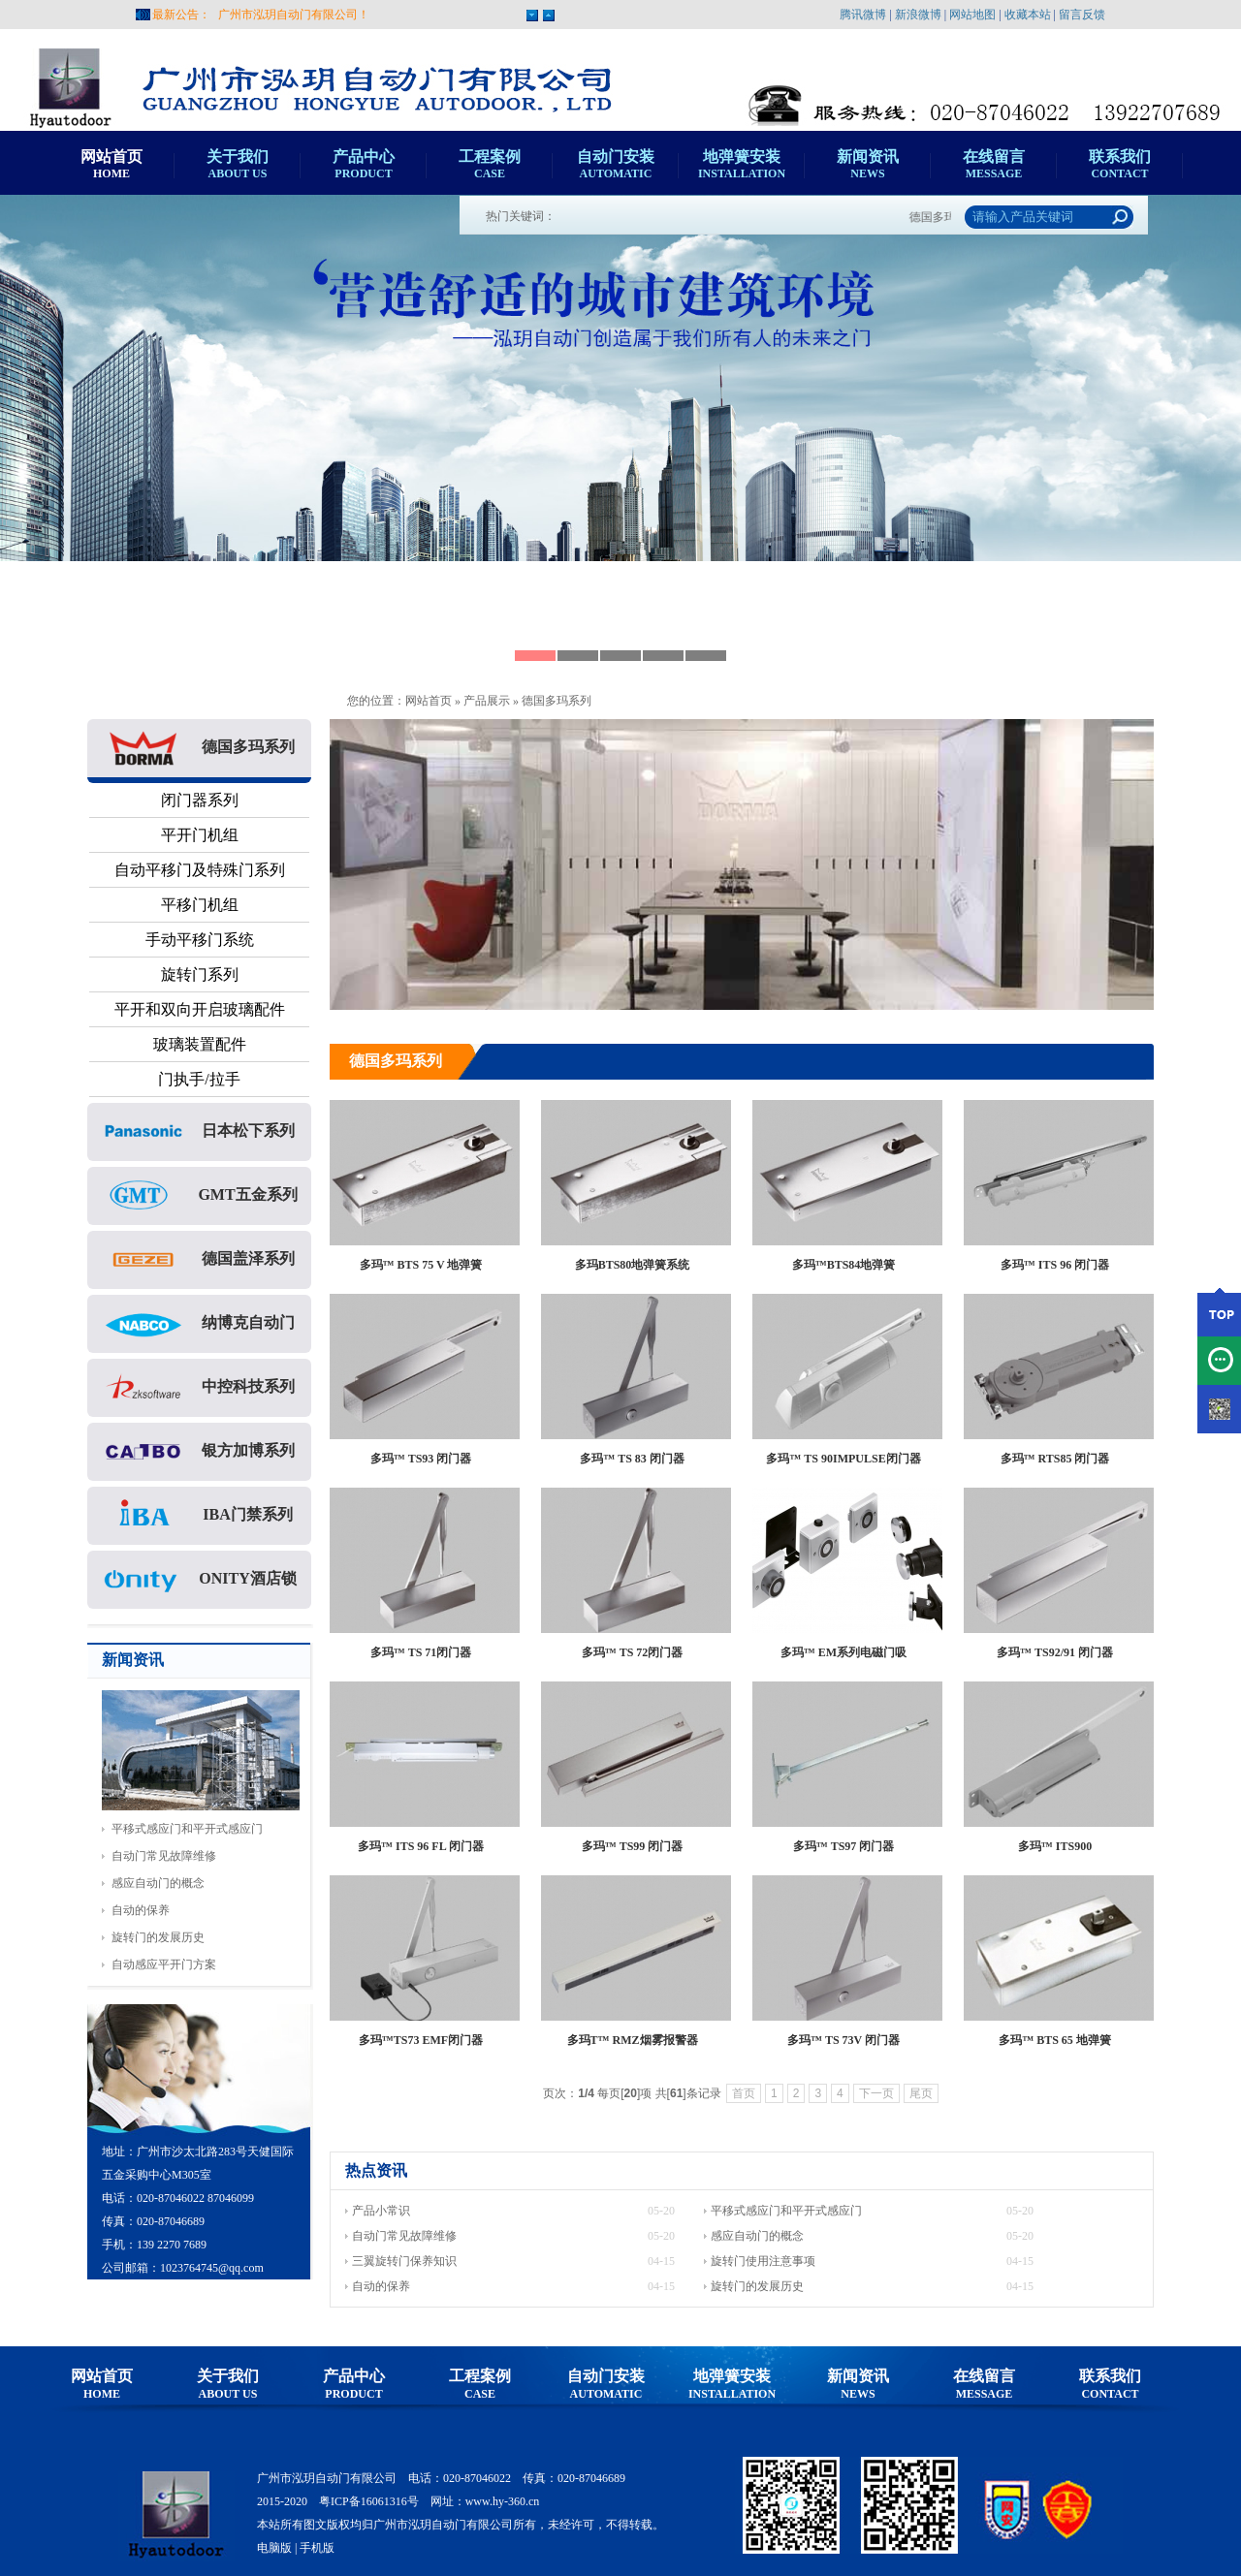 This screenshot has height=2576, width=1241. Describe the element at coordinates (199, 939) in the screenshot. I see `手动平移门系统` at that location.